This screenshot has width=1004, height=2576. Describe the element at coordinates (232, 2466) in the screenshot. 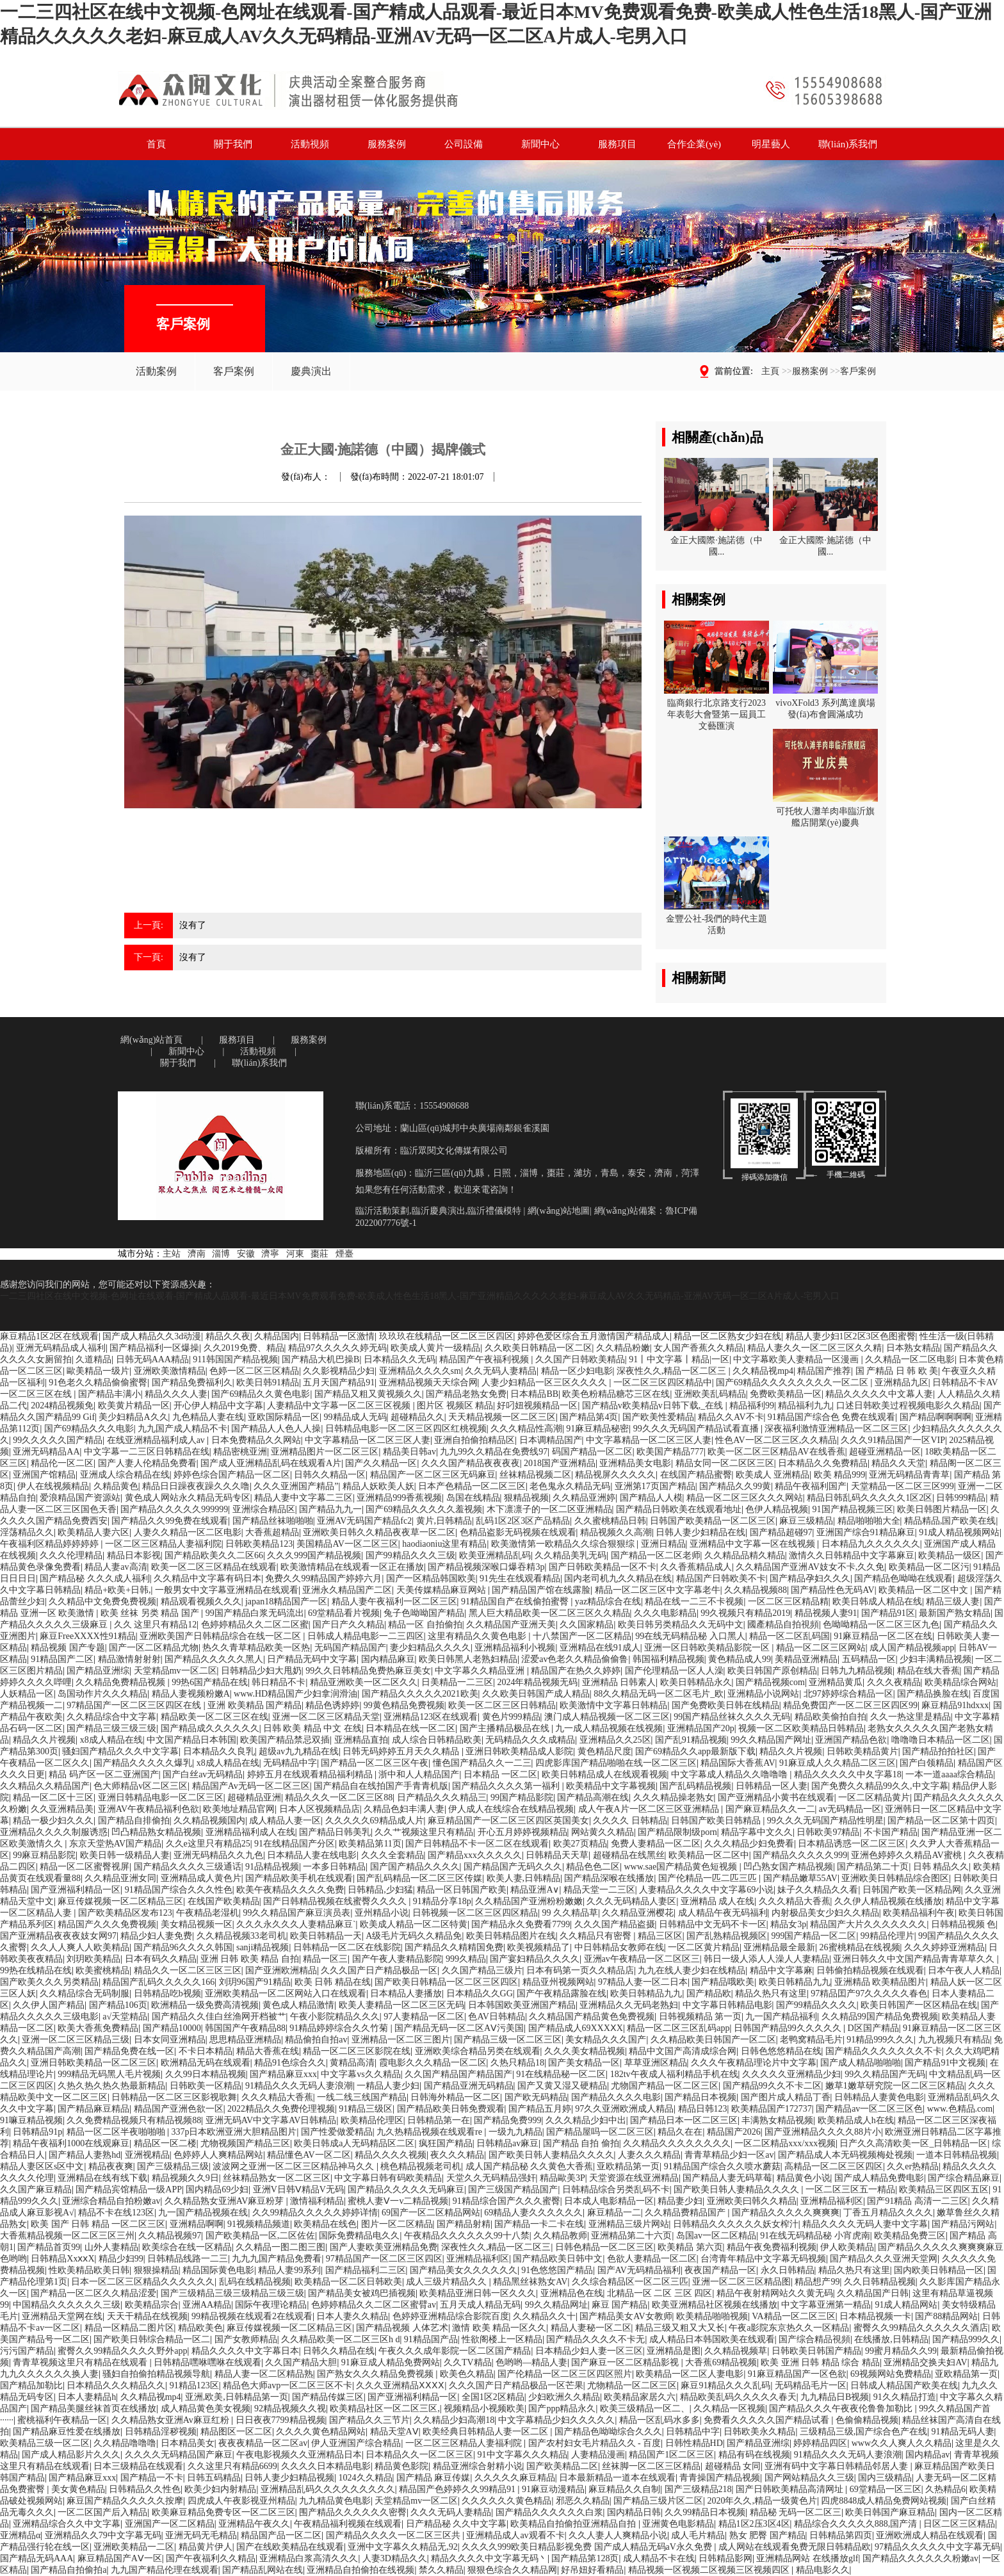

I see `久久这里只有精品6699` at that location.